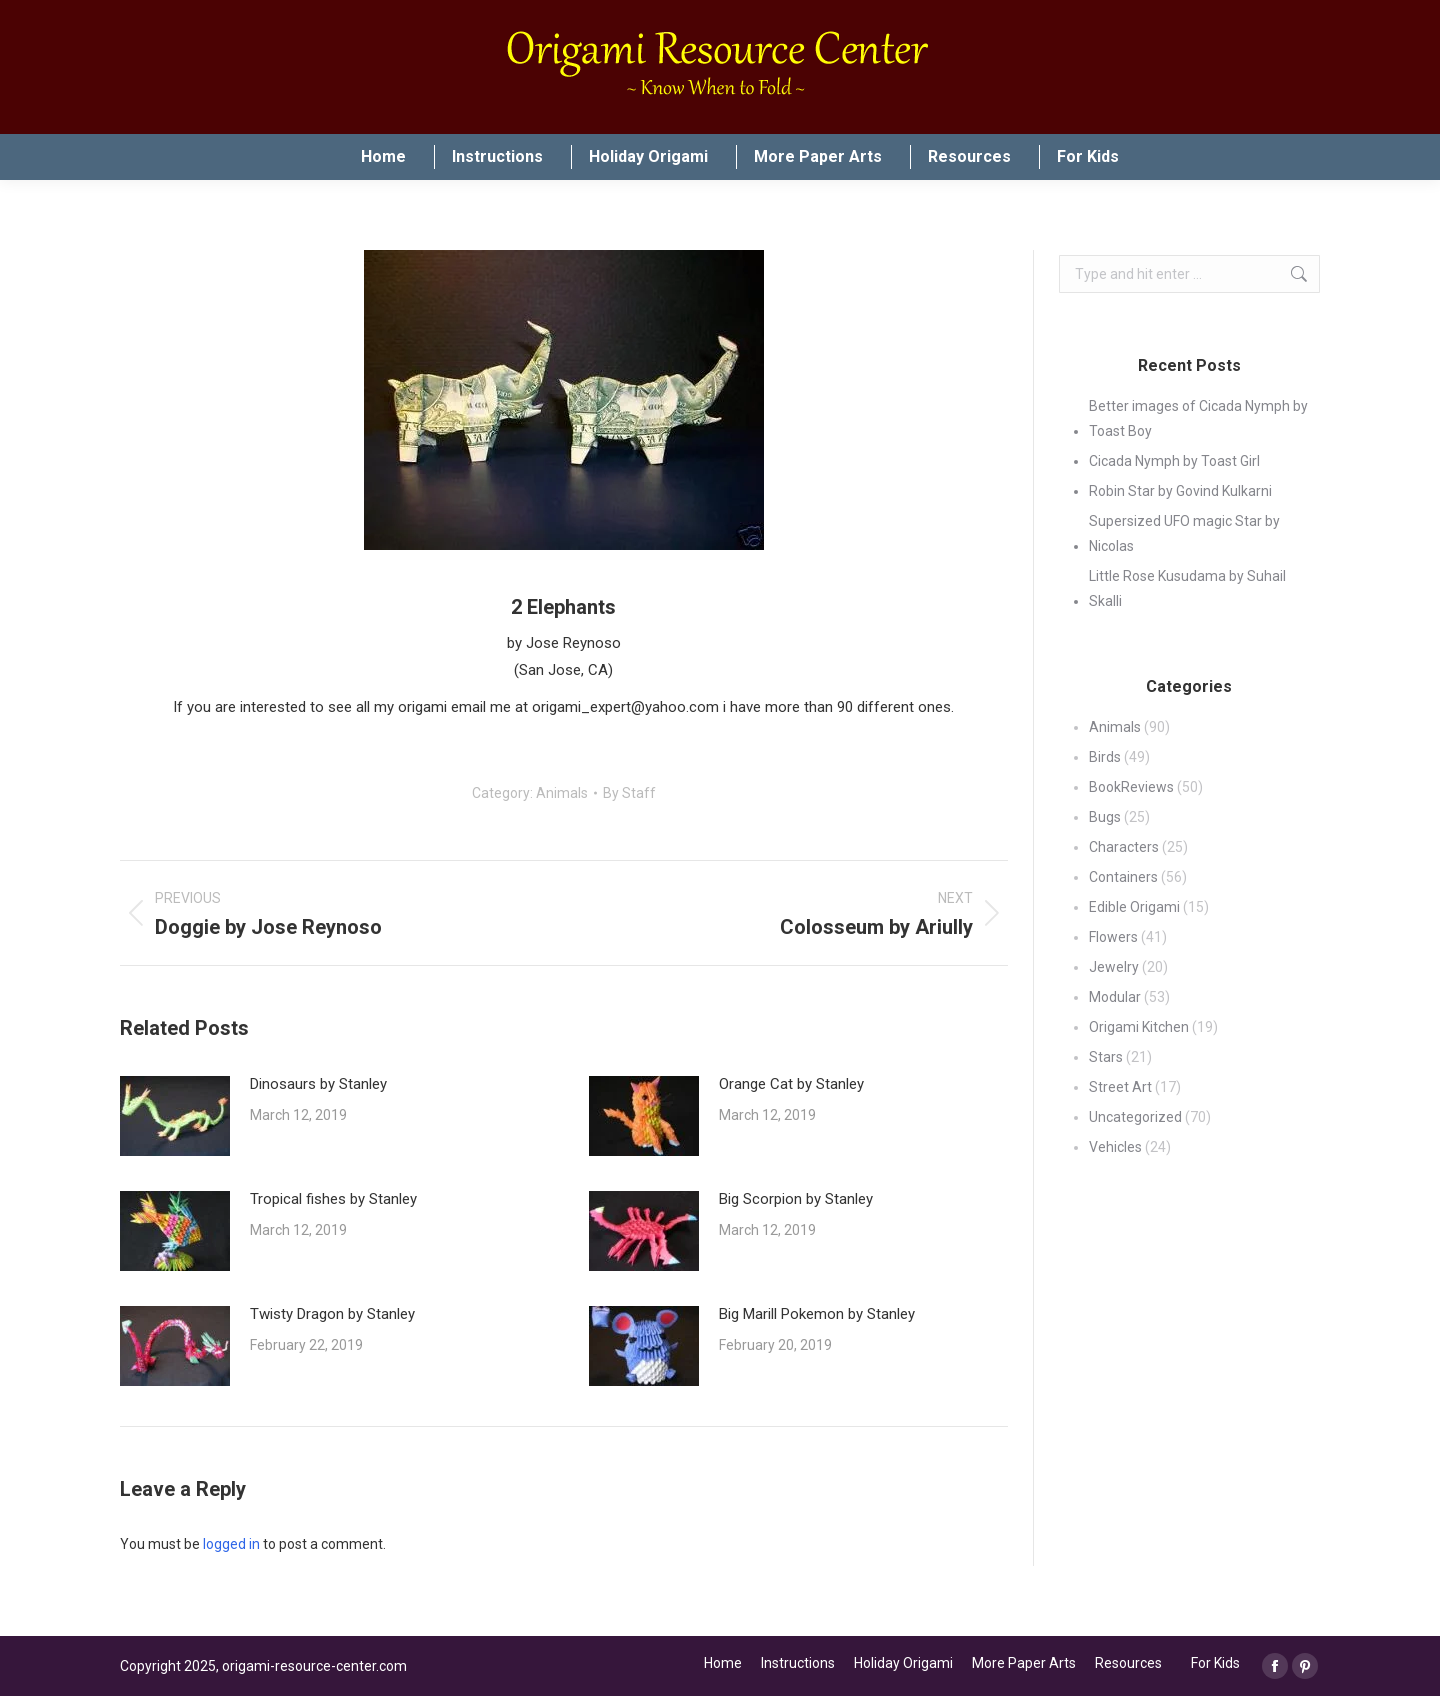 The image size is (1440, 1696). Describe the element at coordinates (1115, 997) in the screenshot. I see `Modular` at that location.